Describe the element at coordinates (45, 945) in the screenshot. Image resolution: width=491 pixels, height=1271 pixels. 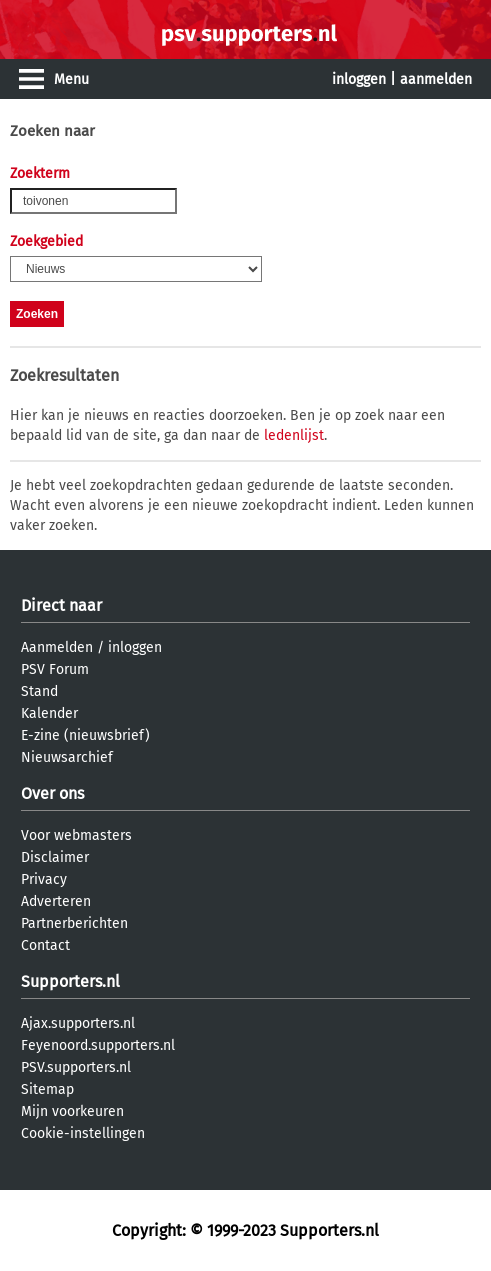
I see `Contact` at that location.